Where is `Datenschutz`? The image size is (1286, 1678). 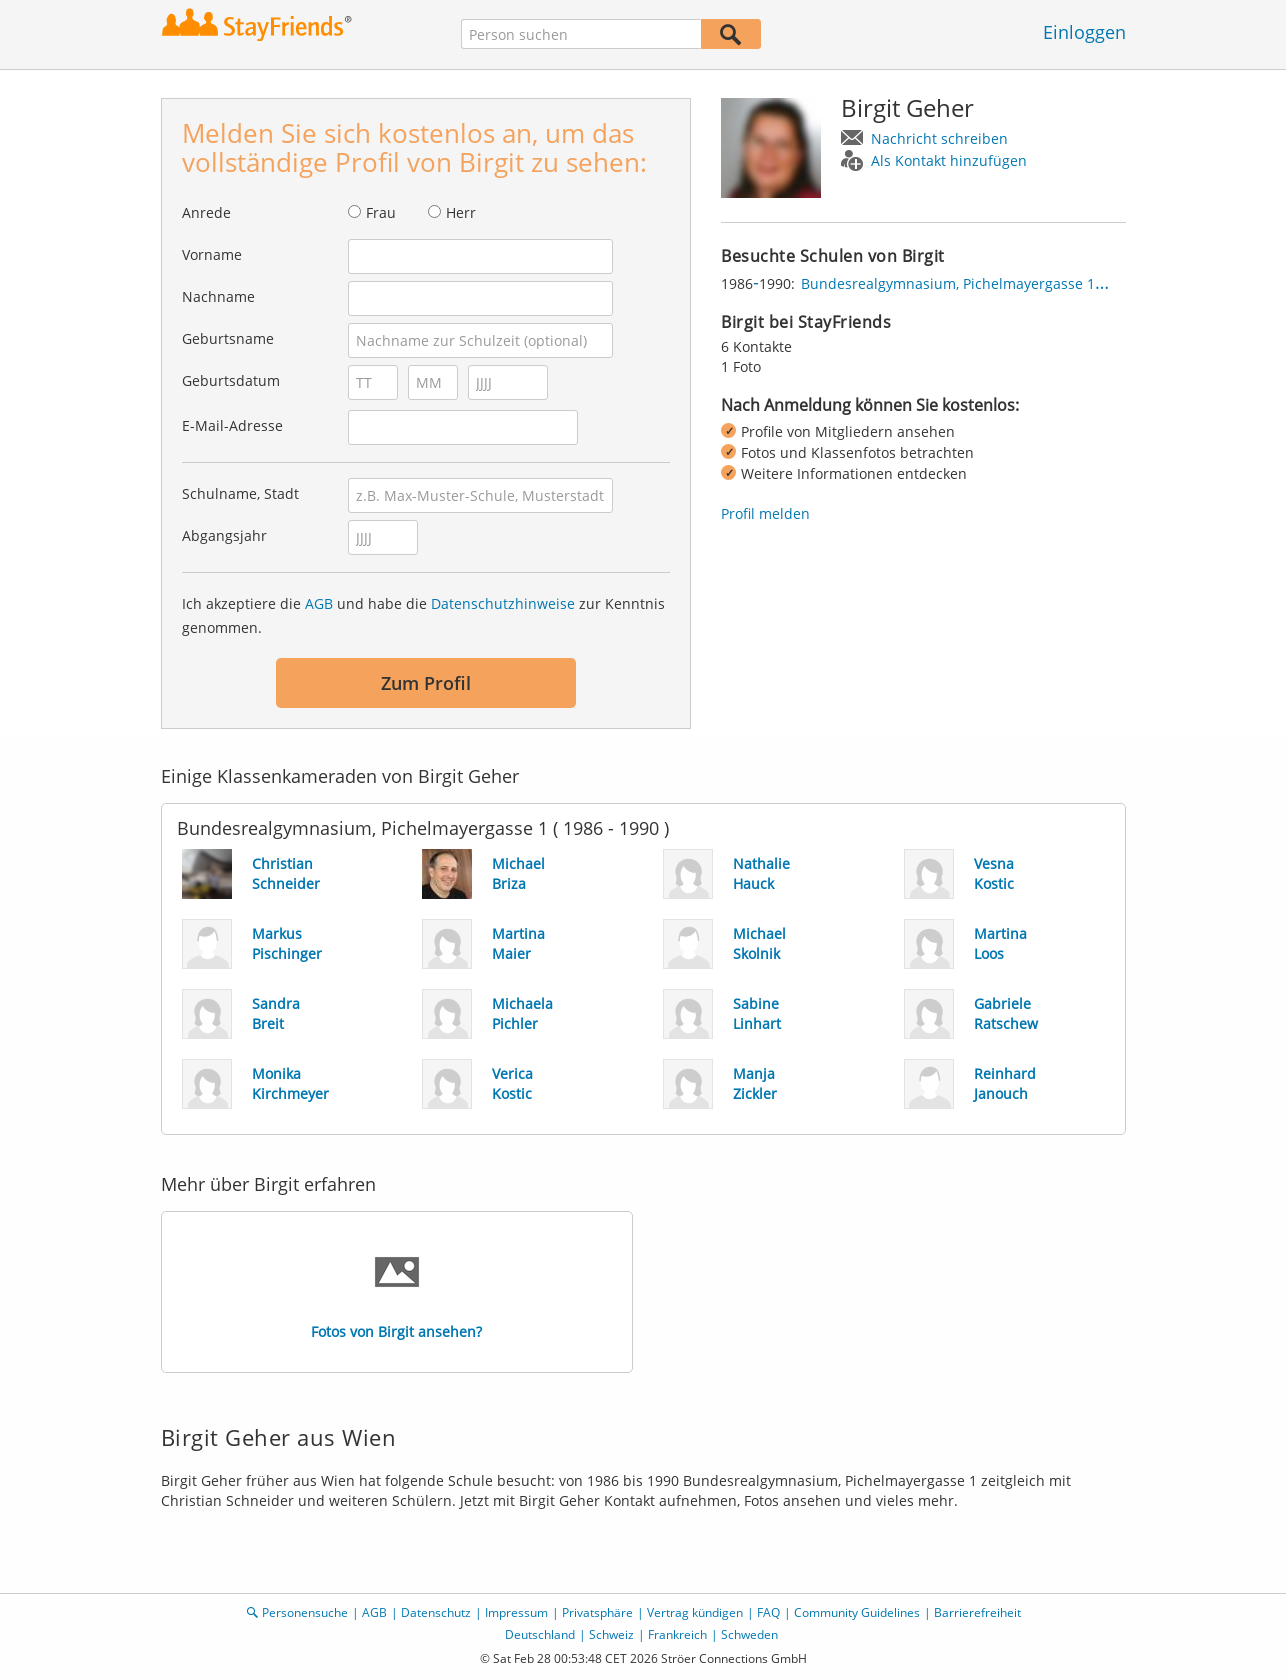
Datenschutz is located at coordinates (436, 1612).